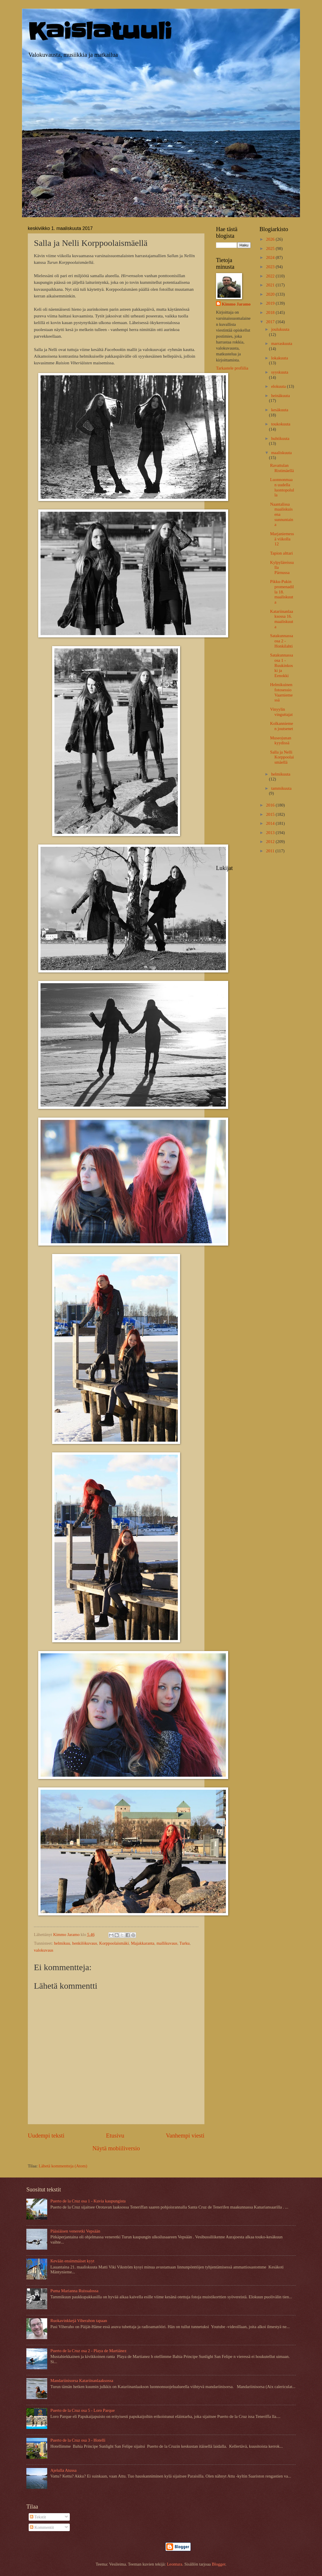  I want to click on kesäkuuta, so click(279, 409).